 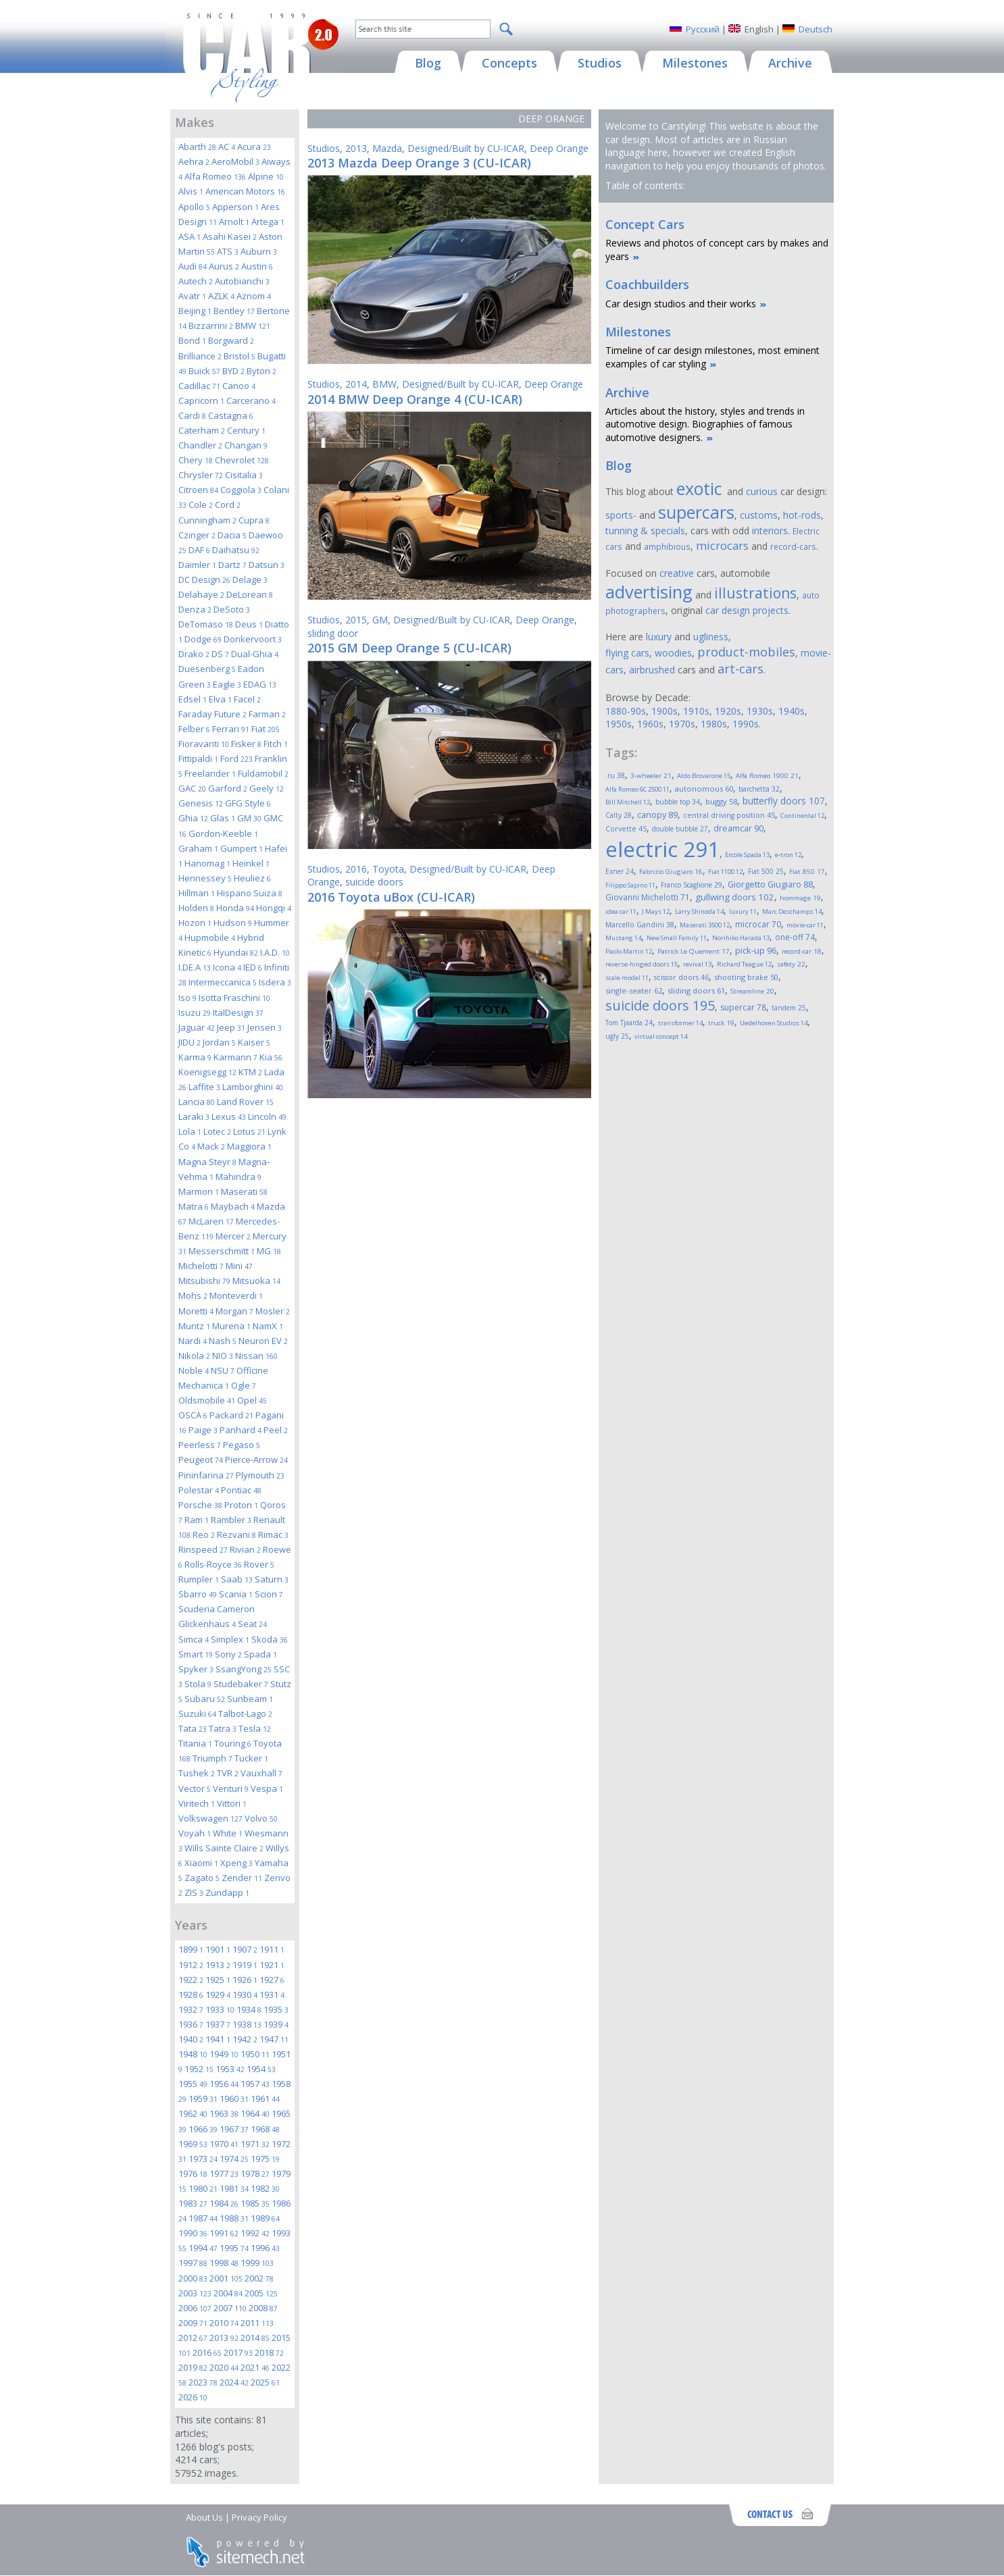 I want to click on 1960, so click(x=234, y=2098).